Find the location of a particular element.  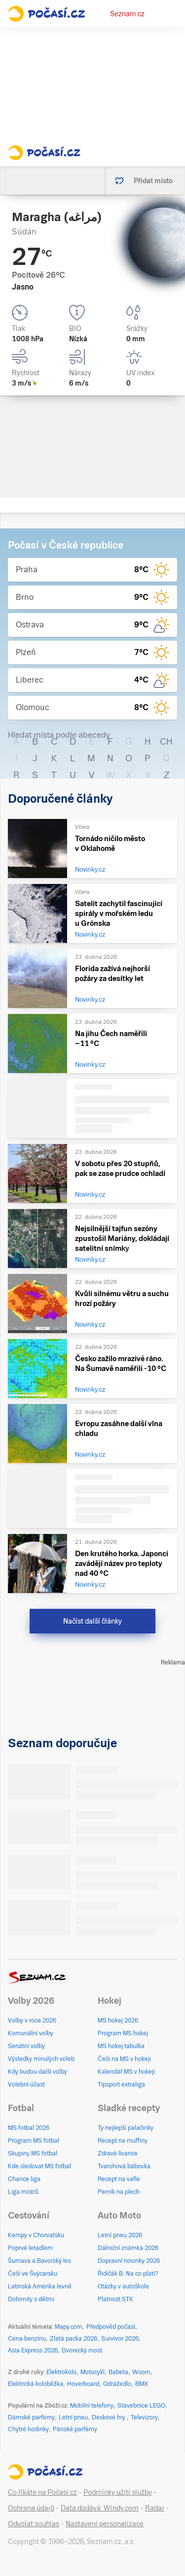

Tipsport extraliga is located at coordinates (121, 2084).